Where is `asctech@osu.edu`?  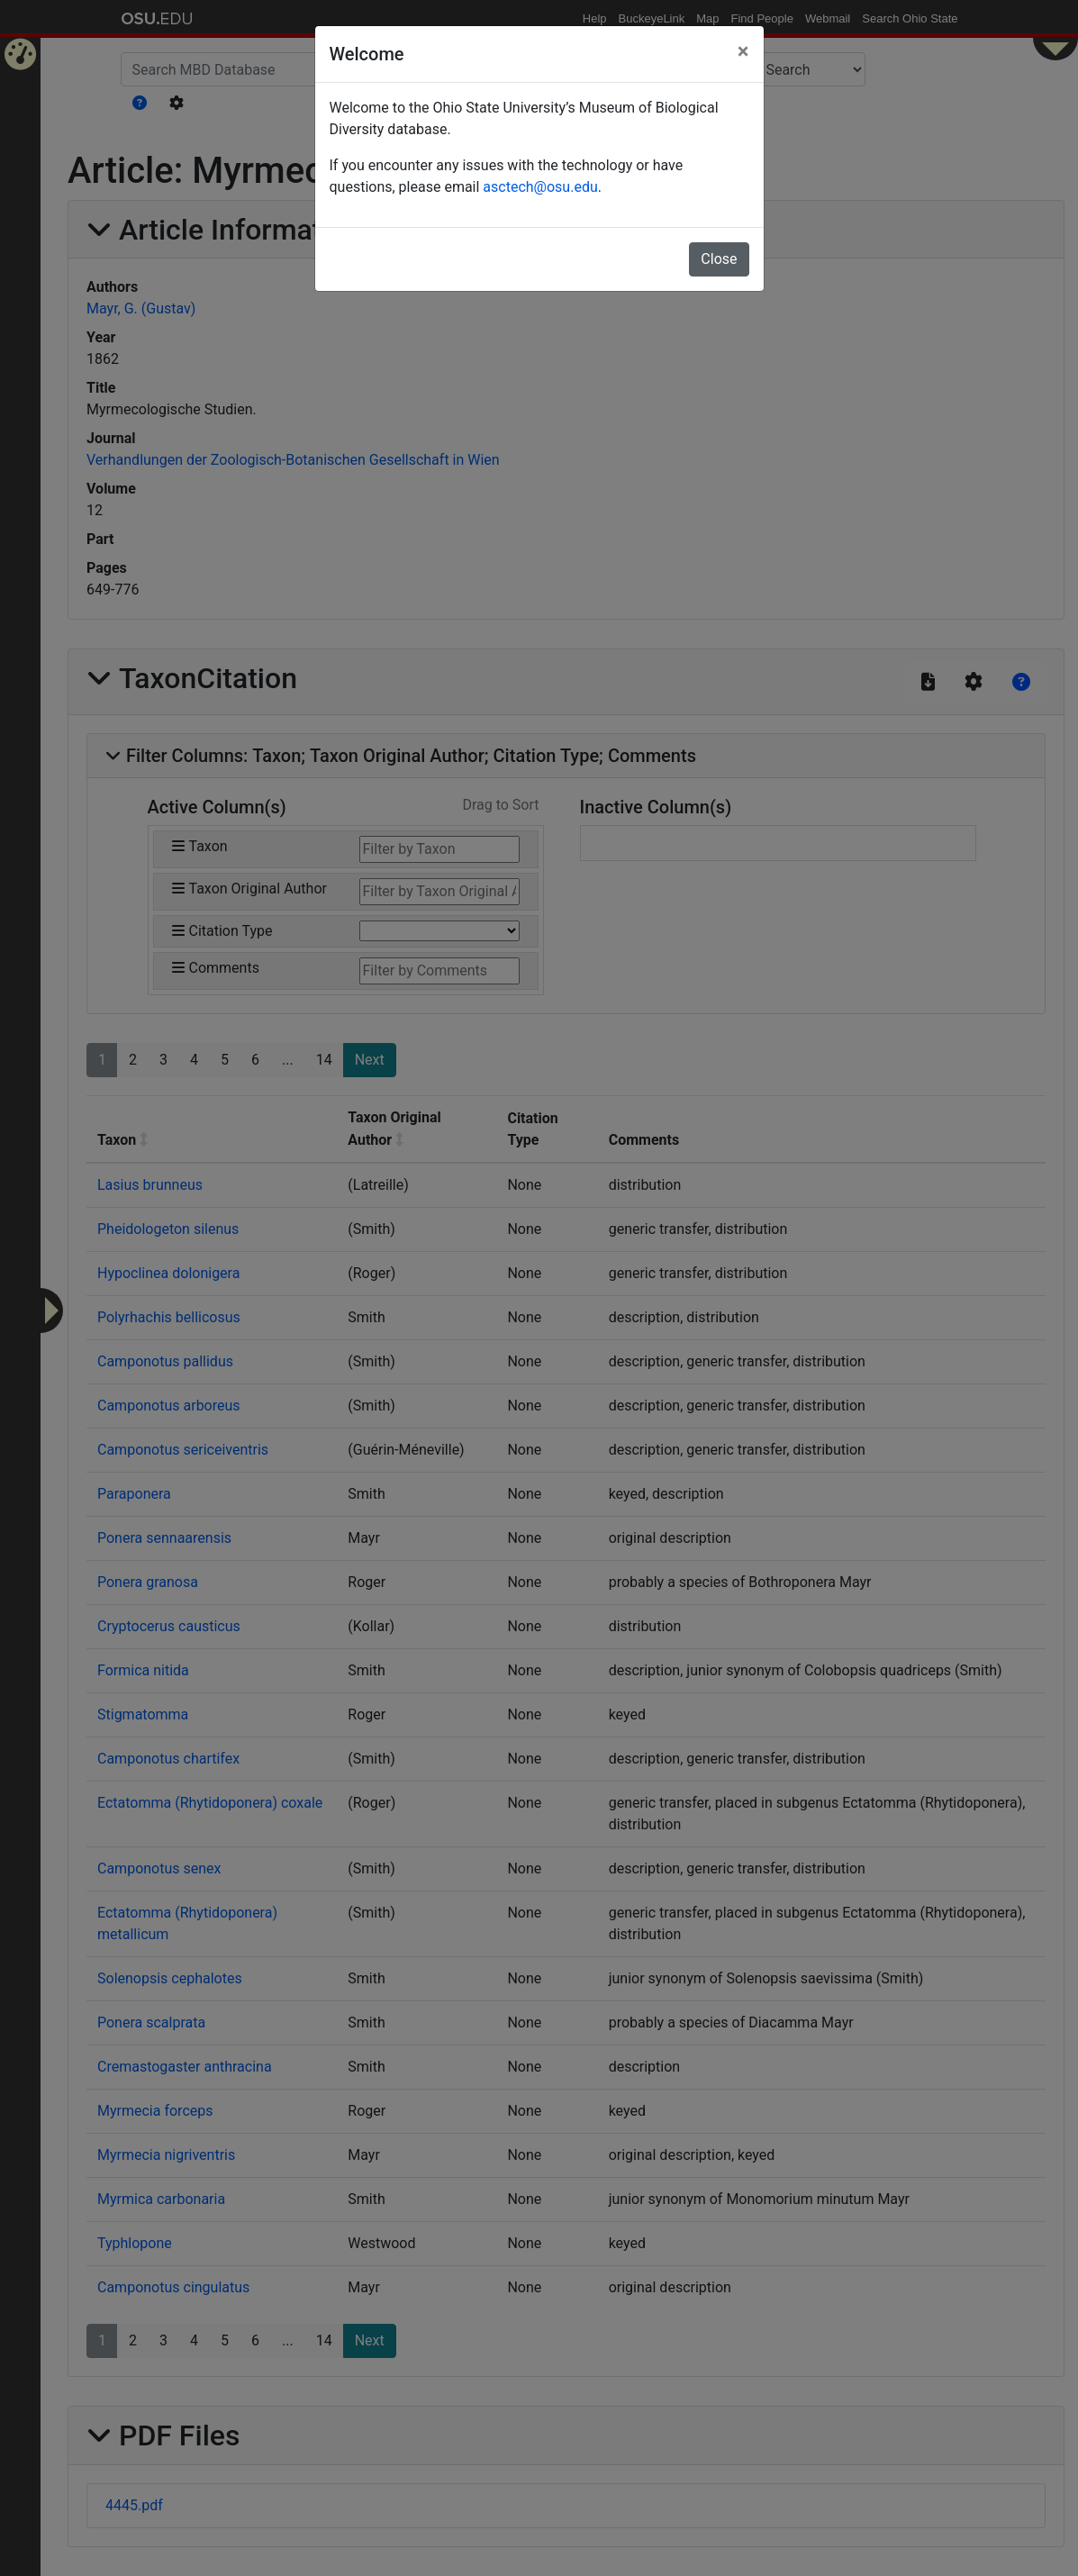 asctech@osu.edu is located at coordinates (540, 186).